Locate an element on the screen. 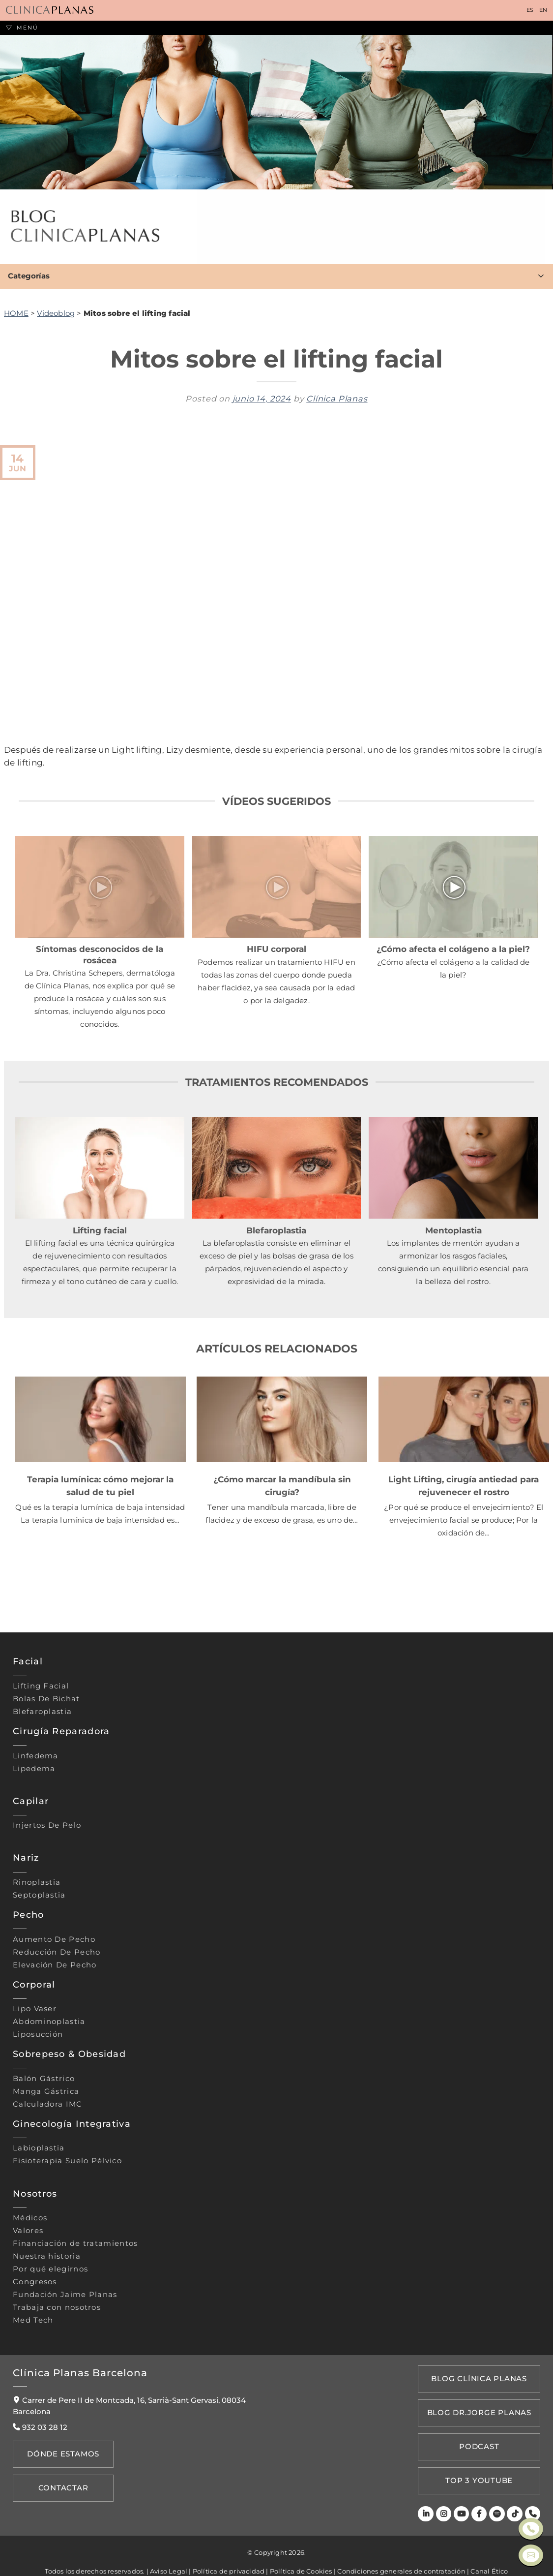 This screenshot has height=2576, width=553. Septoplastia is located at coordinates (39, 1895).